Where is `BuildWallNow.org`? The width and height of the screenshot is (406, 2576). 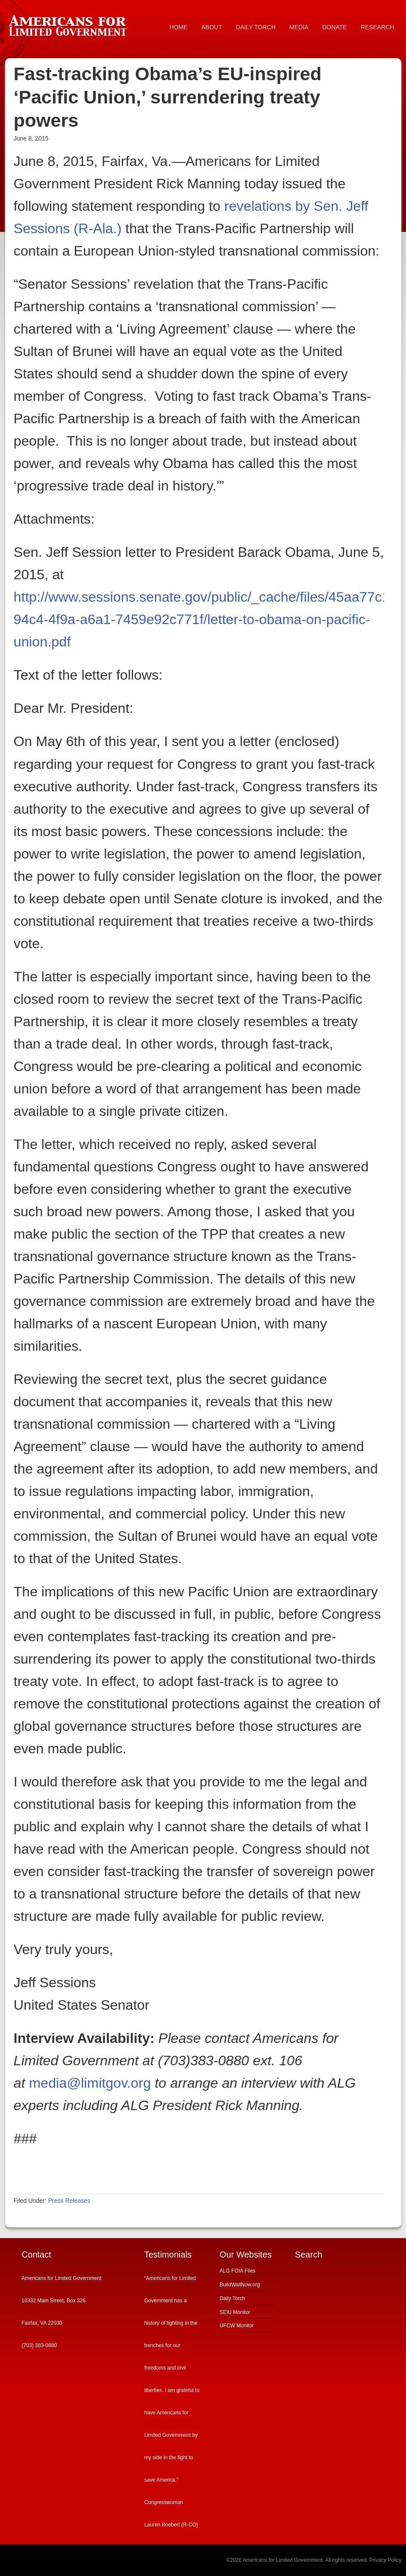
BuildWallNow.org is located at coordinates (240, 2285).